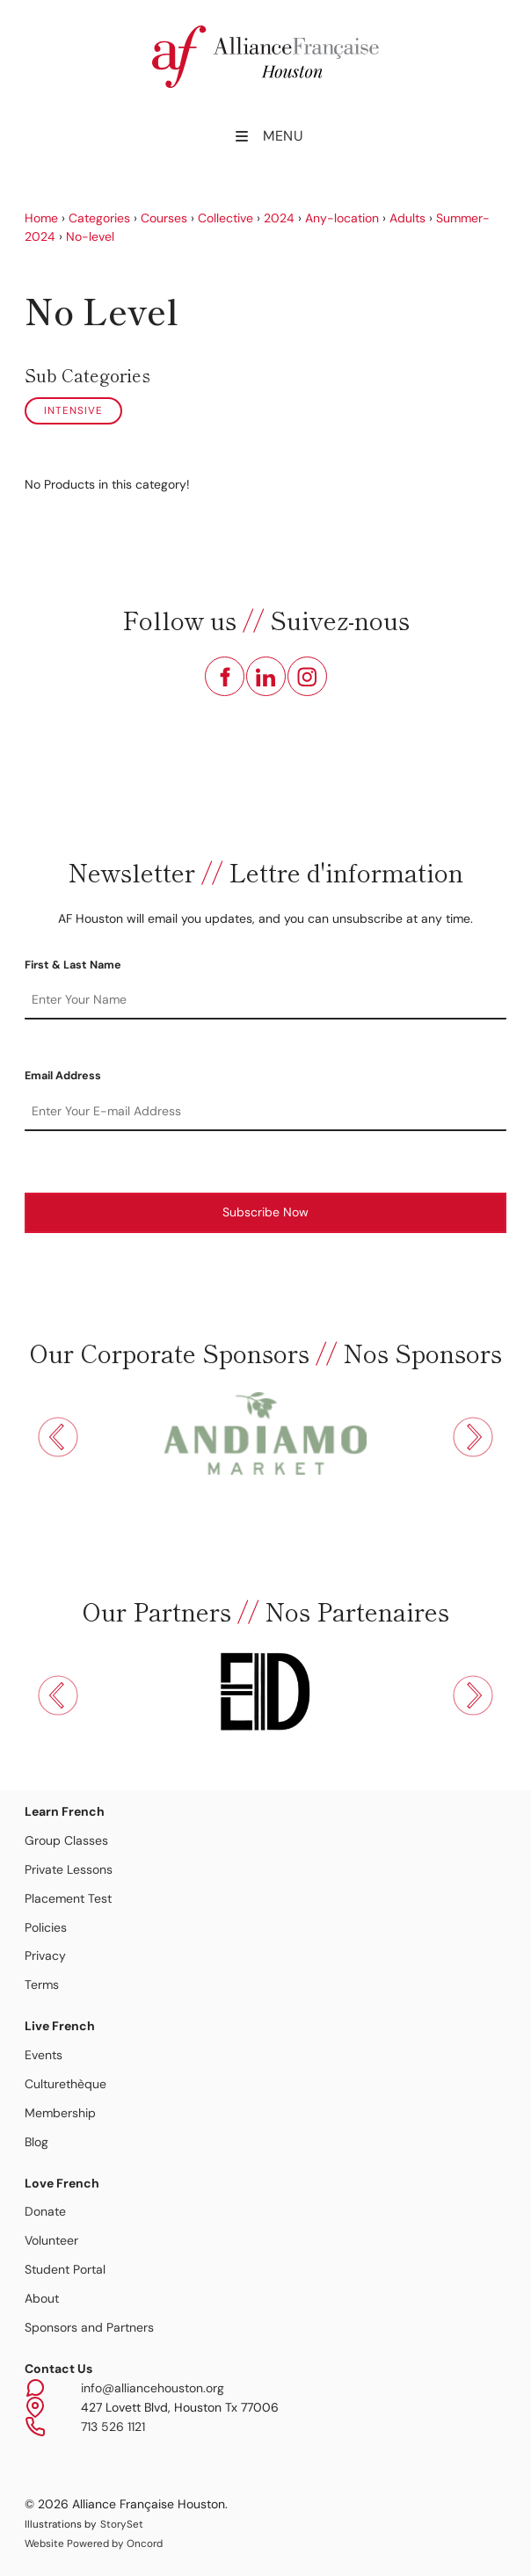 The image size is (531, 2576). I want to click on Donate, so click(45, 2211).